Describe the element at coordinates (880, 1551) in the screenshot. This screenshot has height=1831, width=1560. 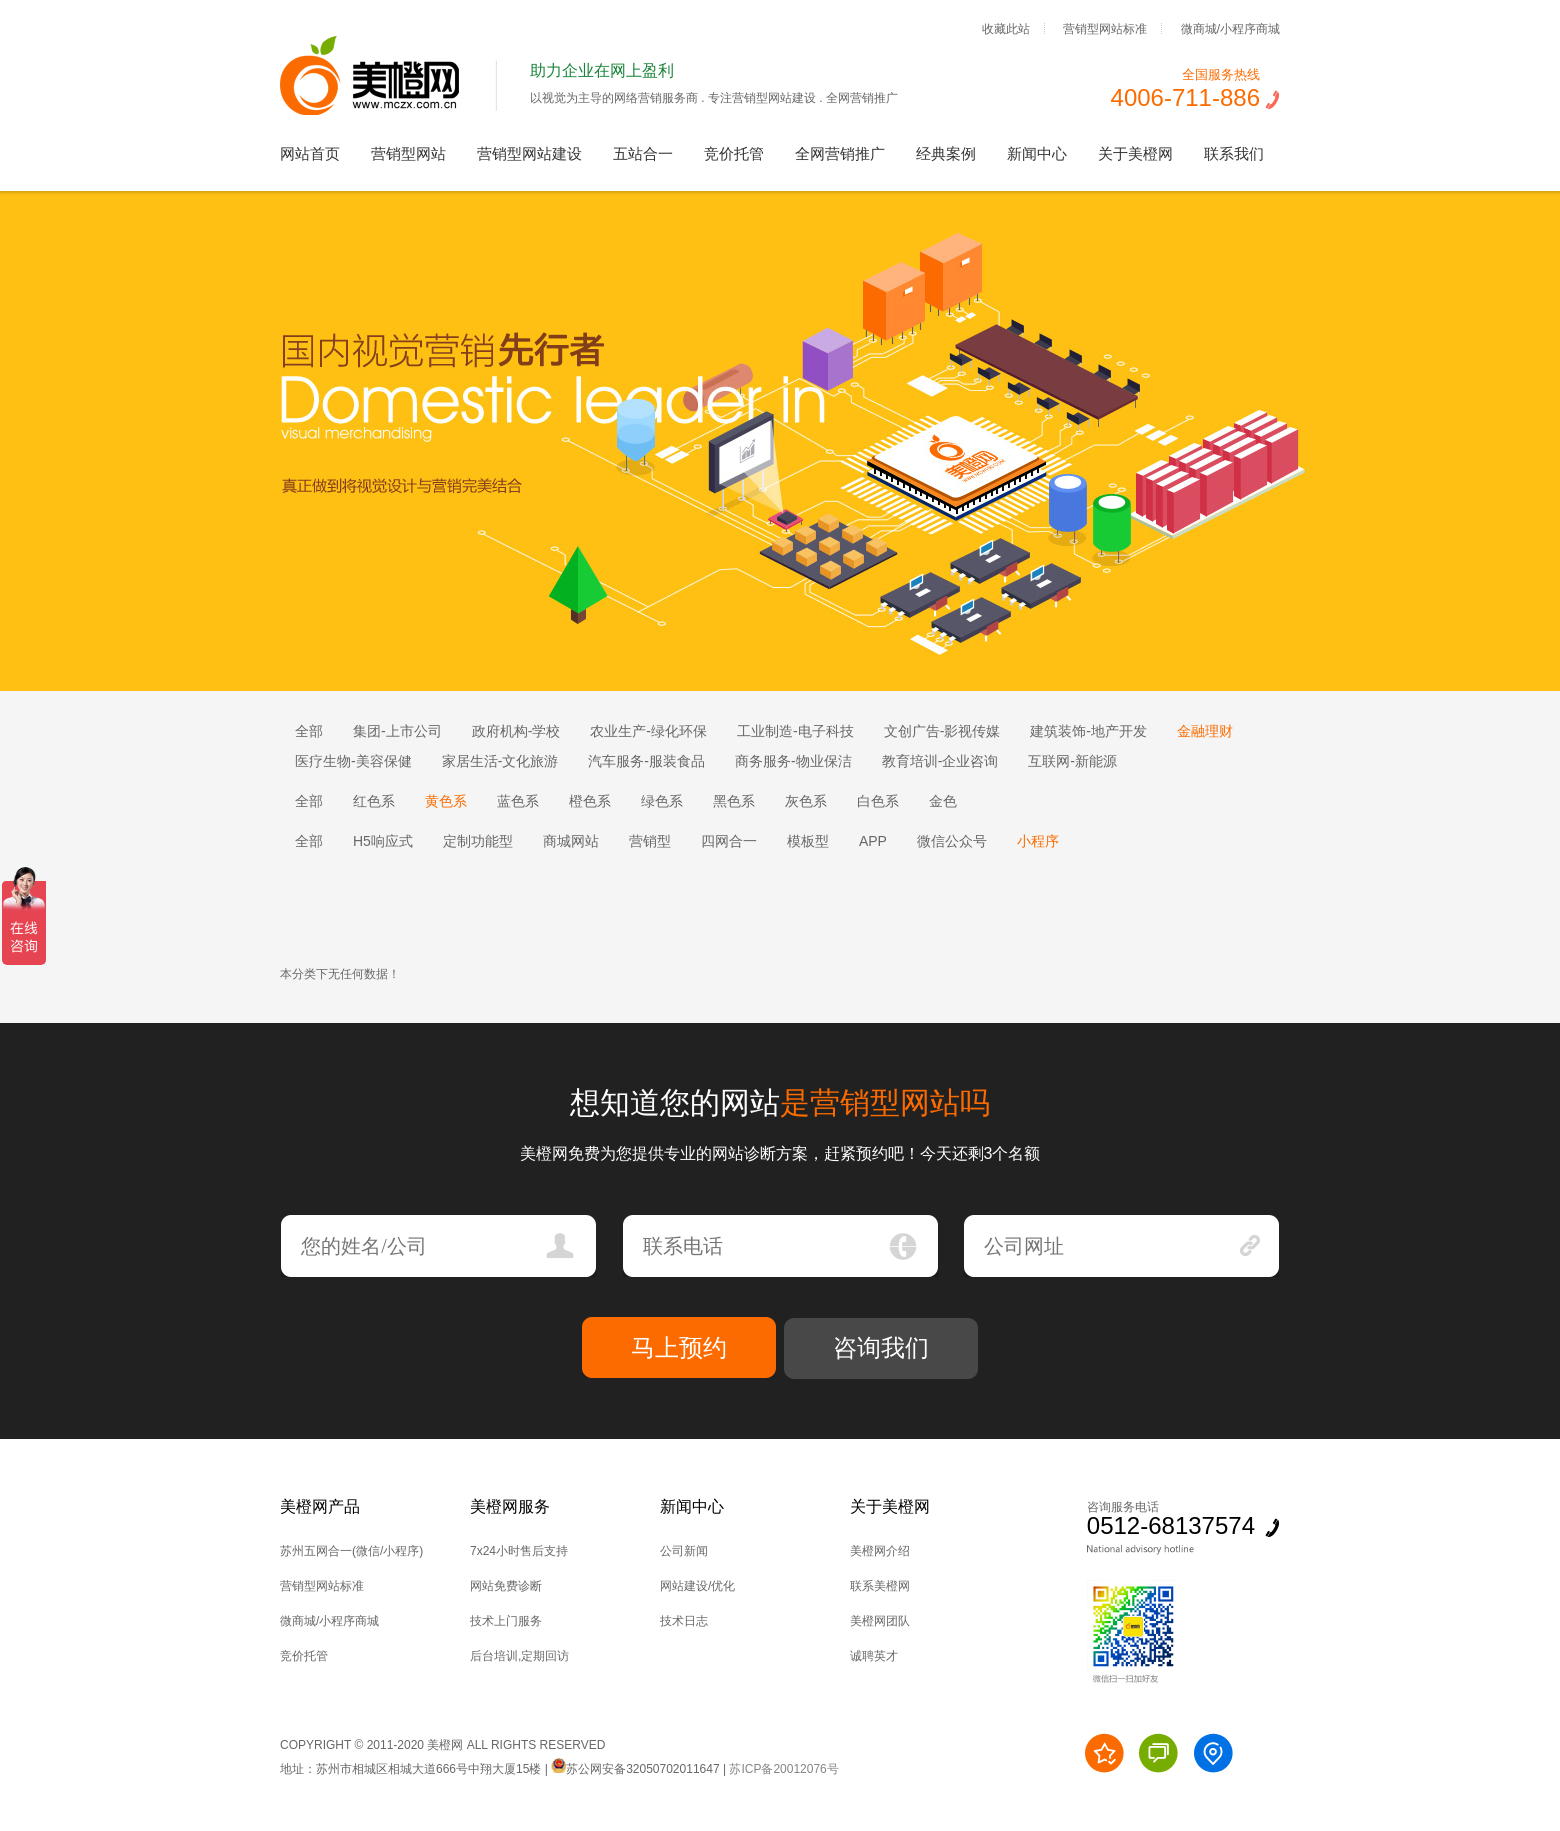
I see `美橙网介绍` at that location.